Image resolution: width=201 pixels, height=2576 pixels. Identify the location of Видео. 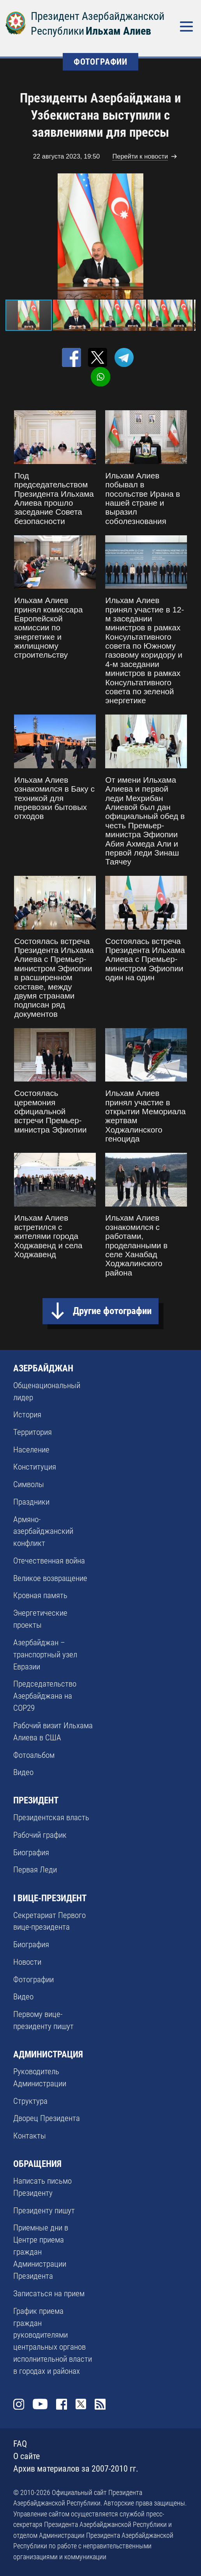
(23, 1772).